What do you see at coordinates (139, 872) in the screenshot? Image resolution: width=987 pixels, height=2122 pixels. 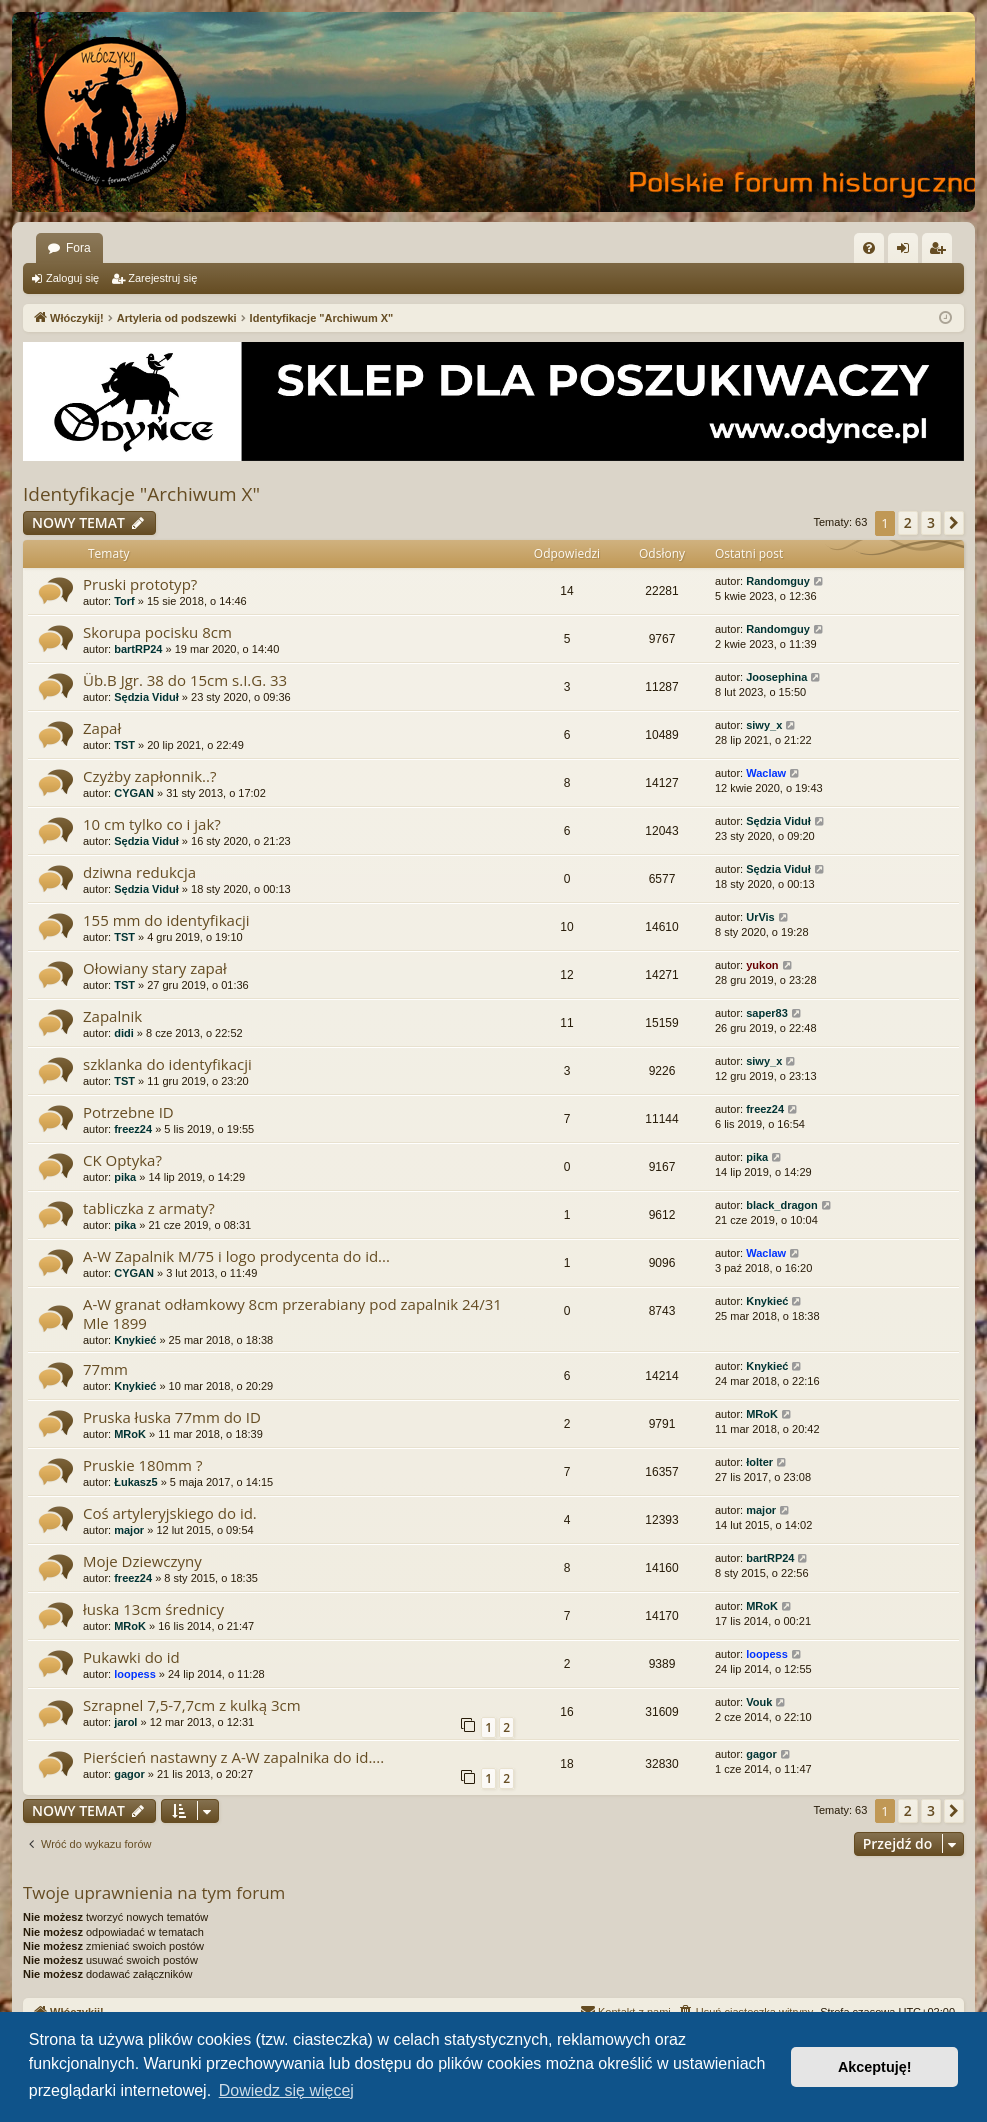 I see `dziwna redukcja` at bounding box center [139, 872].